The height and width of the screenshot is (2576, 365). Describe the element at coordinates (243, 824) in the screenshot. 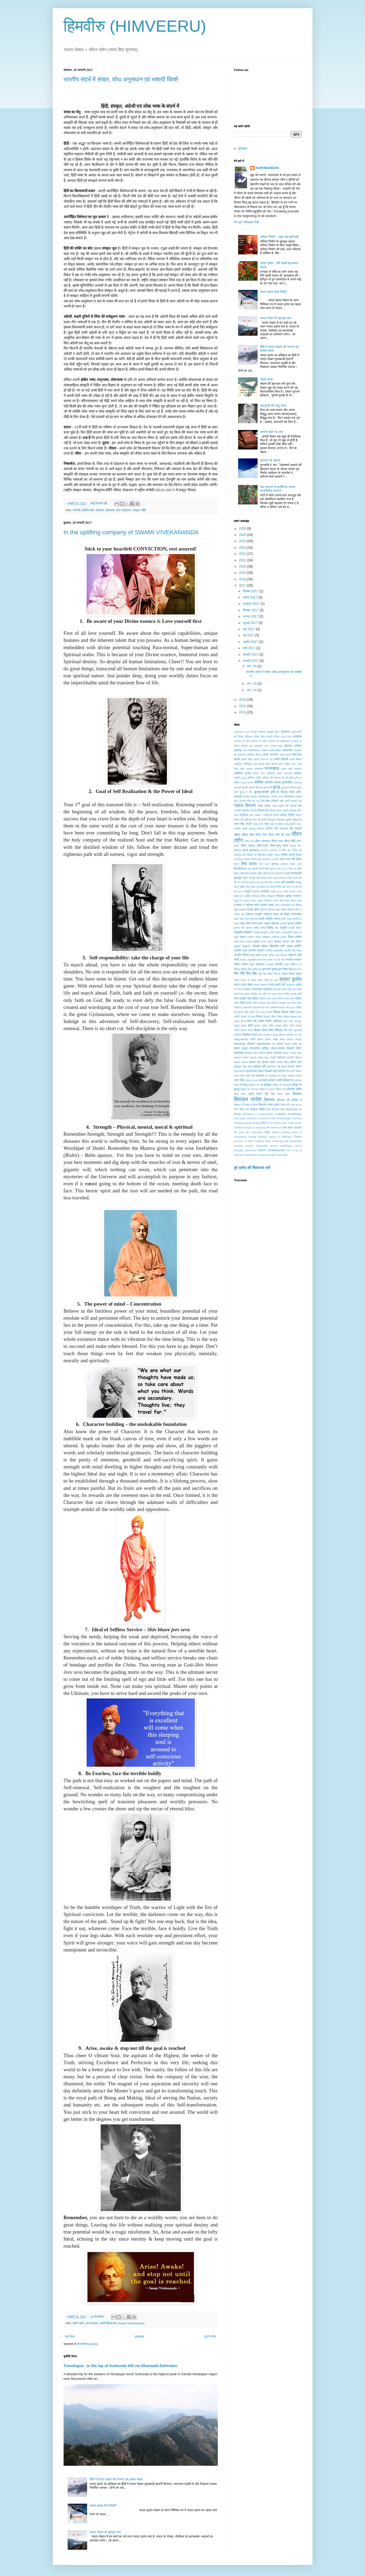

I see `जगत सिंह जंगली` at that location.